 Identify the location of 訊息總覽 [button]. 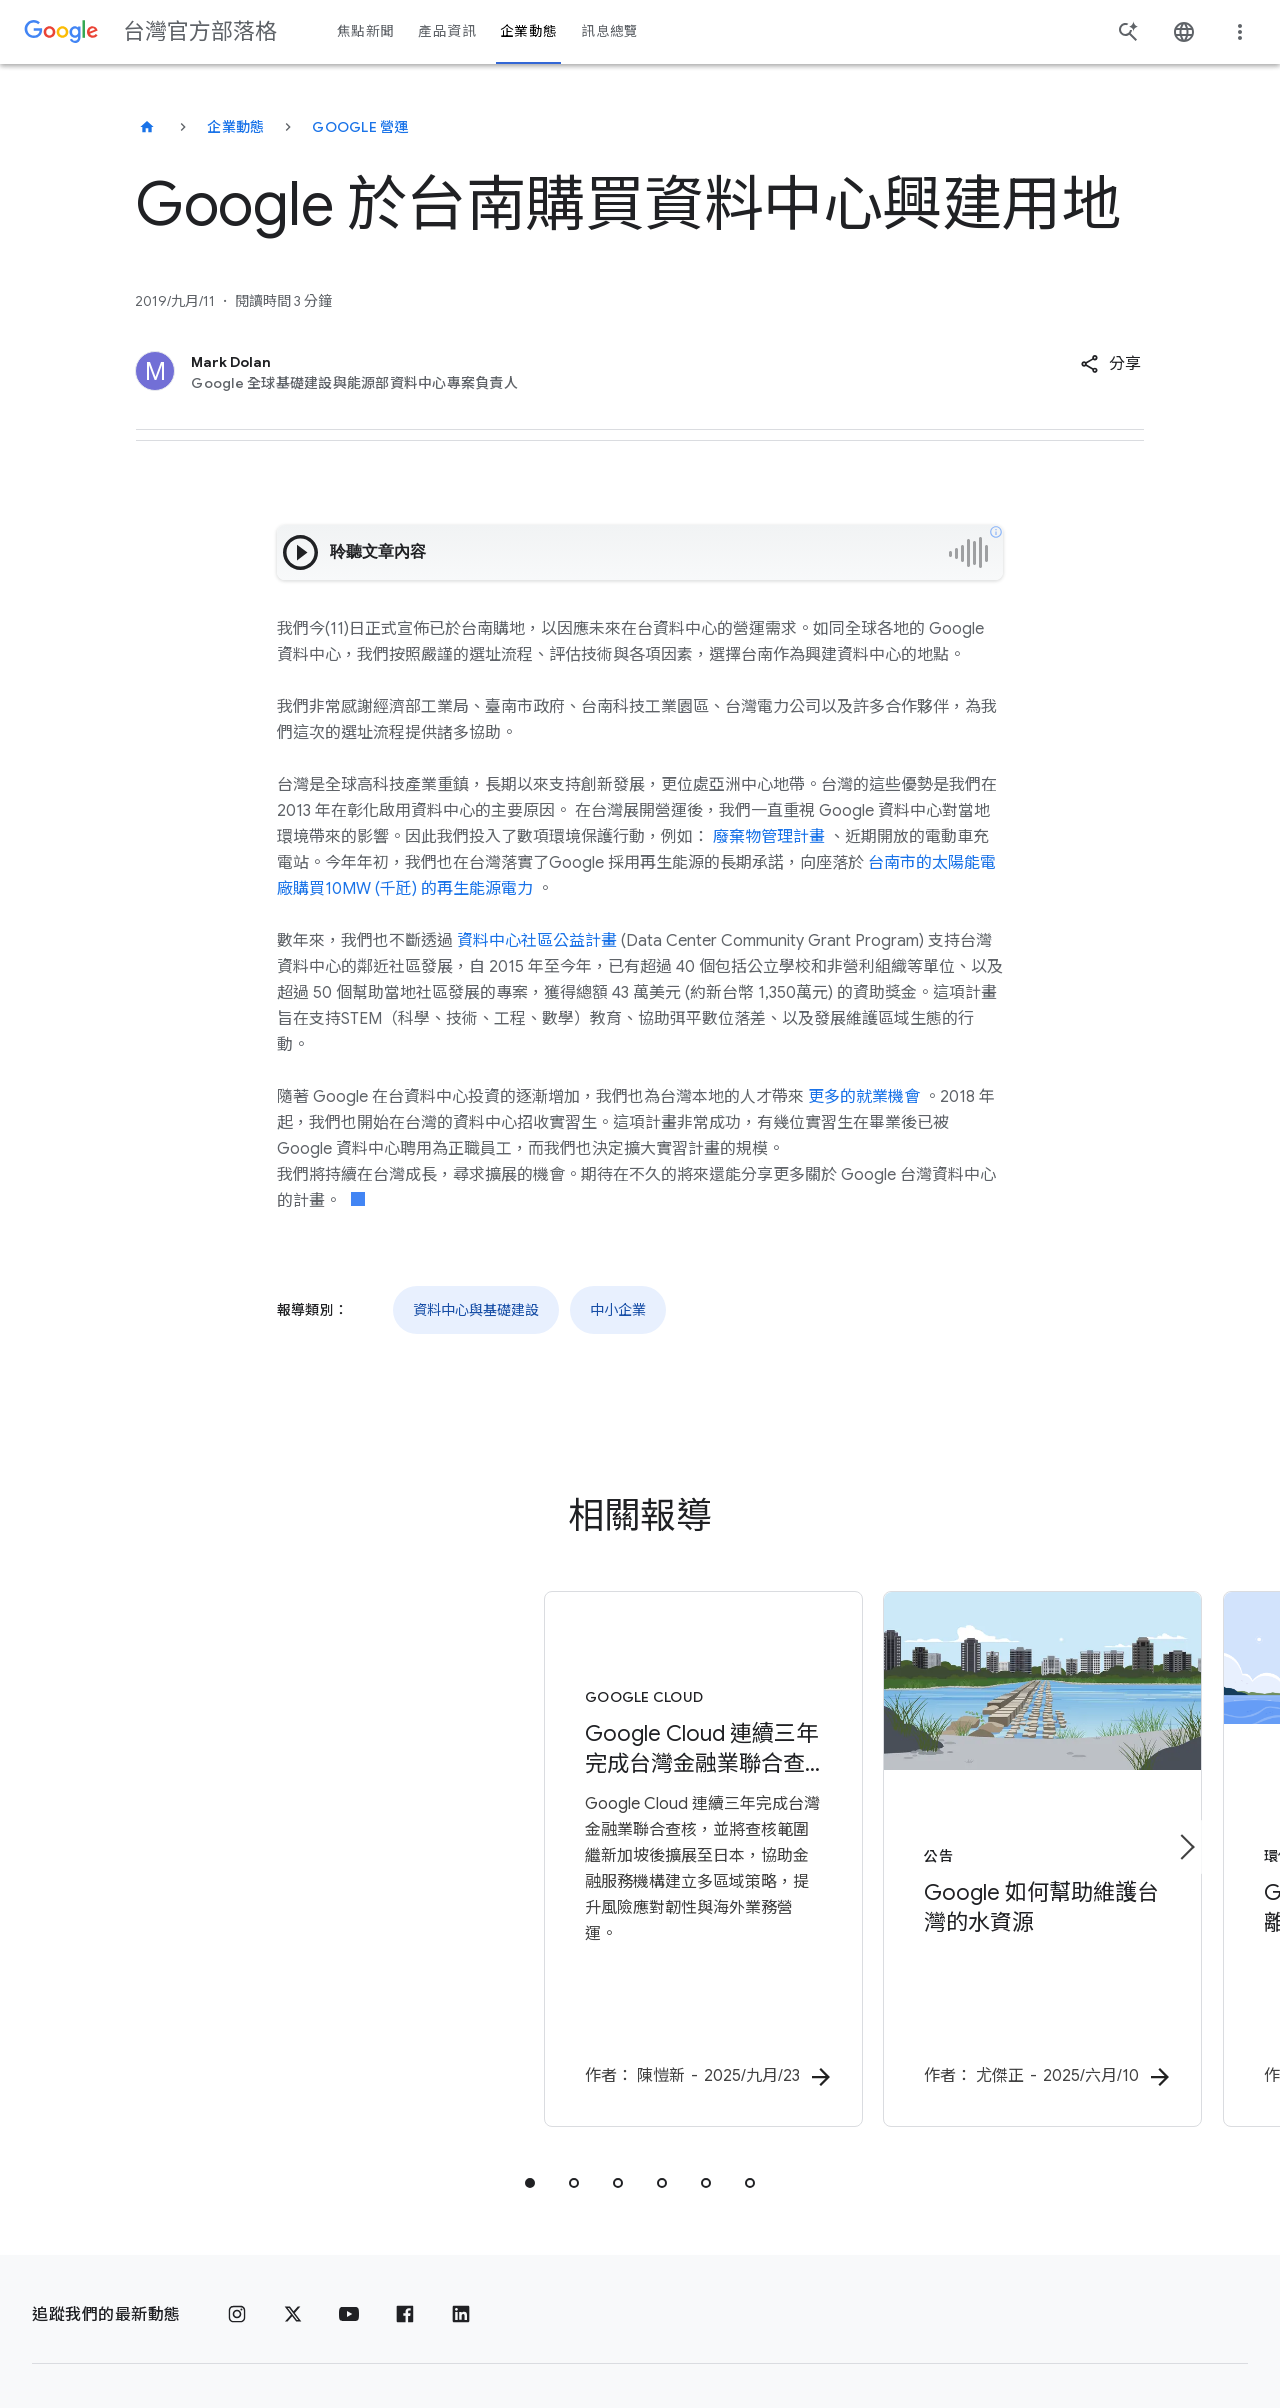
(609, 31).